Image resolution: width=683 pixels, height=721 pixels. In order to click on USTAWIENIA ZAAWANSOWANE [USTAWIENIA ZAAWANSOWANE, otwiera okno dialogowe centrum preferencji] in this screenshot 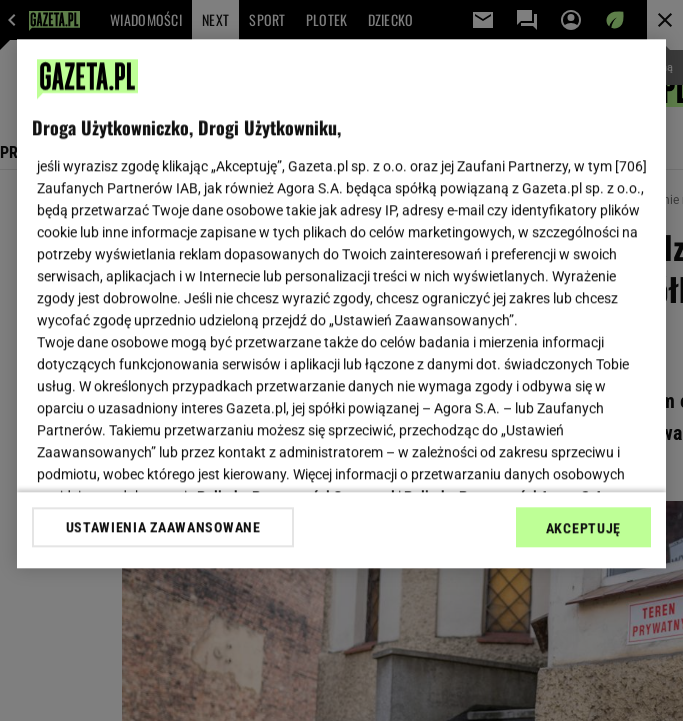, I will do `click(163, 527)`.